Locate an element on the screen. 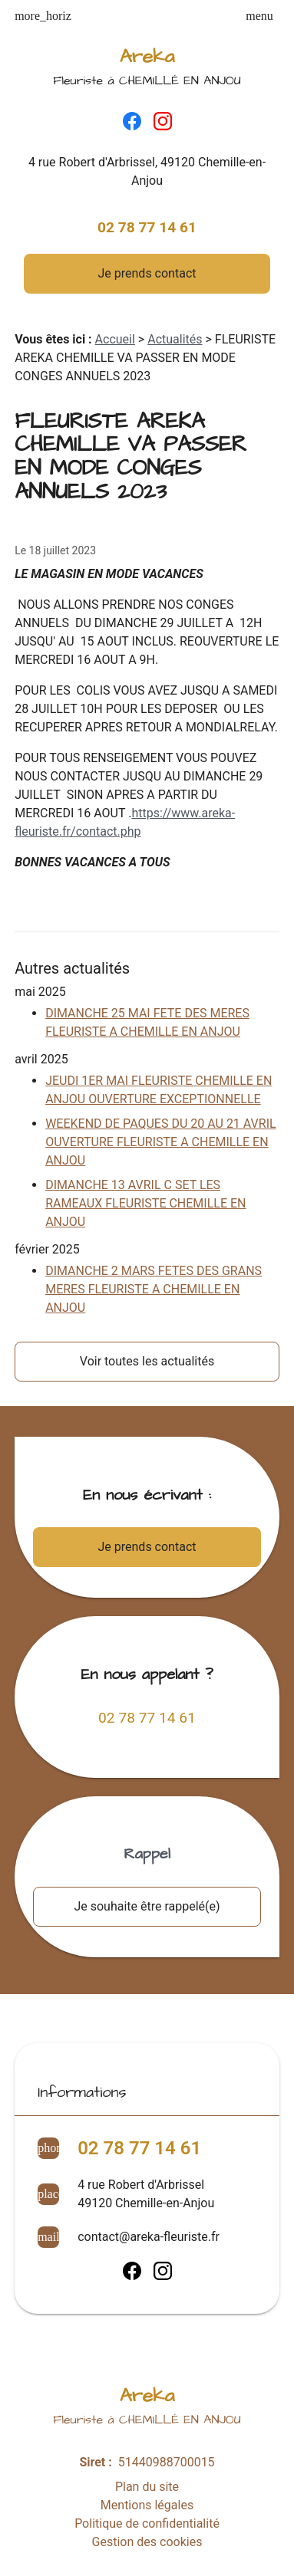  DIMANCHE 2 MARS FETES DES GRANS MERES FLEURISTE A CHEMILLE EN ANJOU is located at coordinates (153, 1289).